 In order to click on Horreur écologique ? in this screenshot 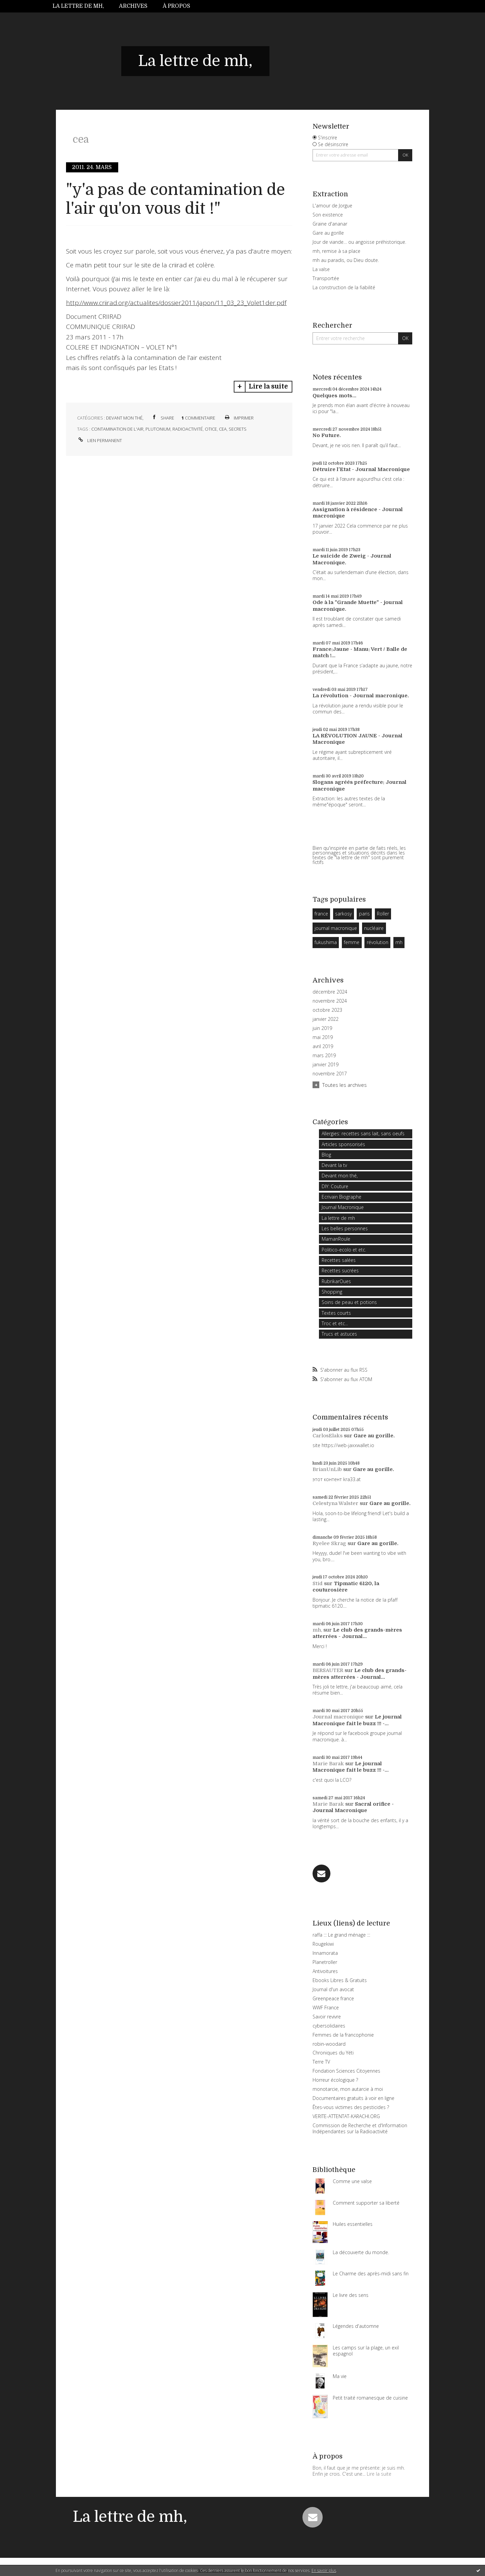, I will do `click(335, 2080)`.